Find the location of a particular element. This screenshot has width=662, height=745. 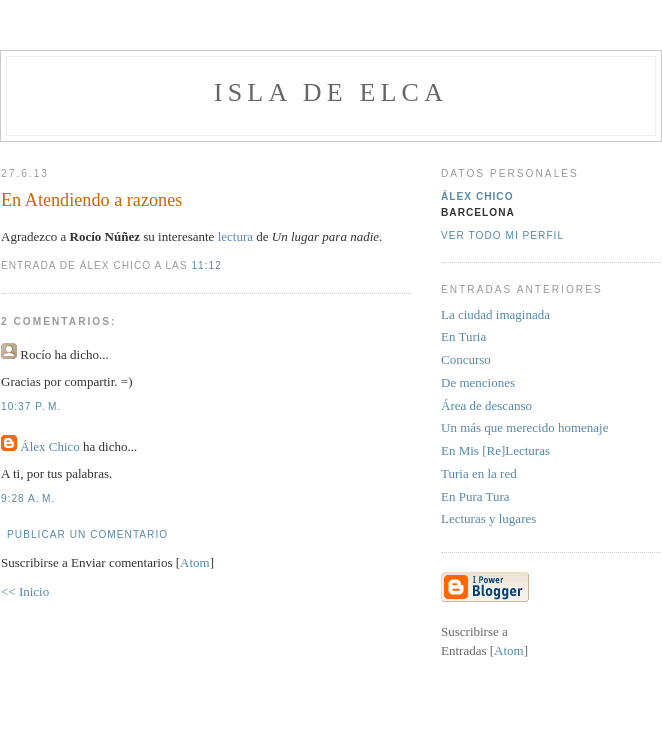

<< Inicio is located at coordinates (25, 591).